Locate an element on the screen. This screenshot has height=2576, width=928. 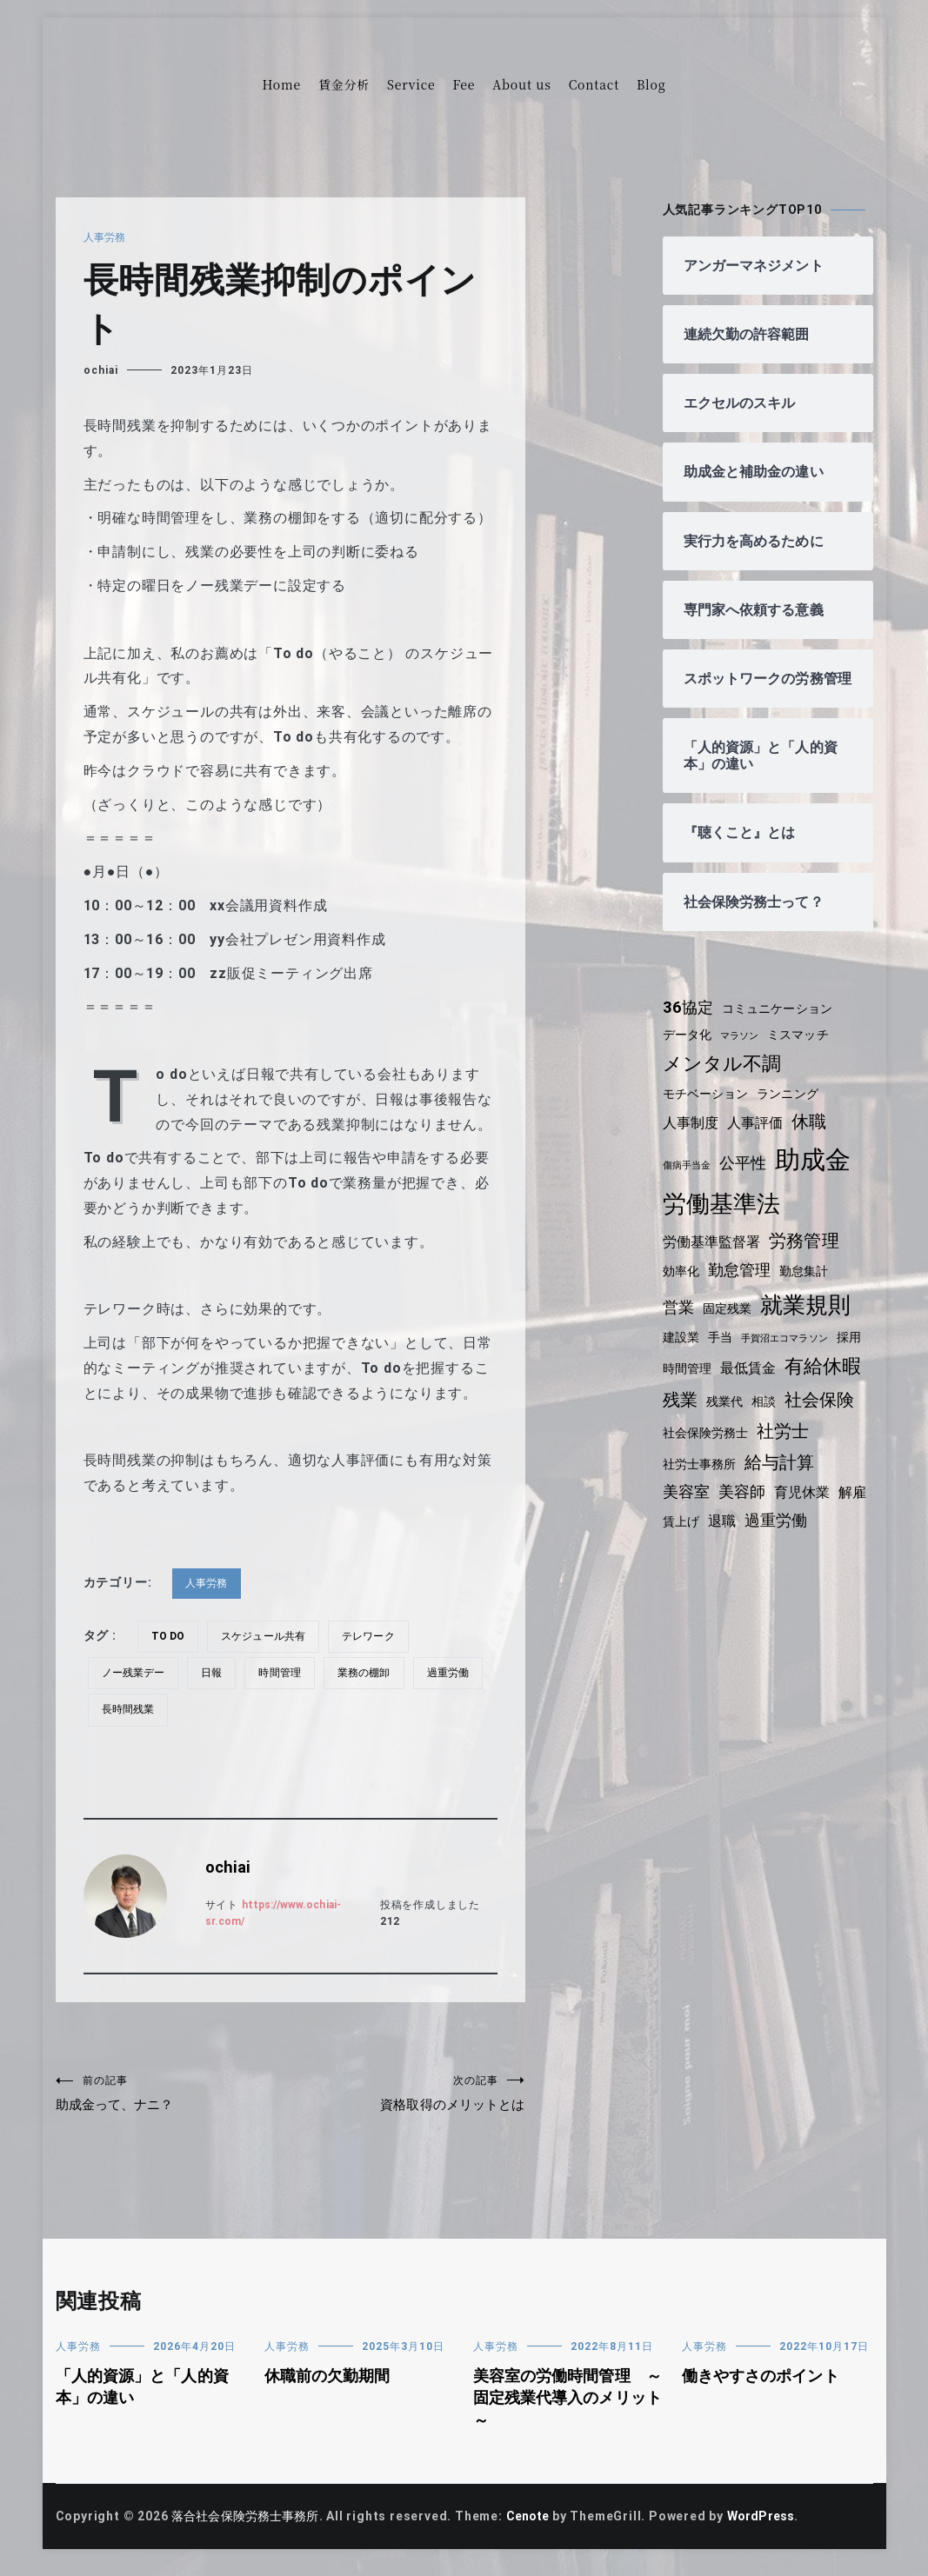
資格取得のメリットとは is located at coordinates (407, 2096).